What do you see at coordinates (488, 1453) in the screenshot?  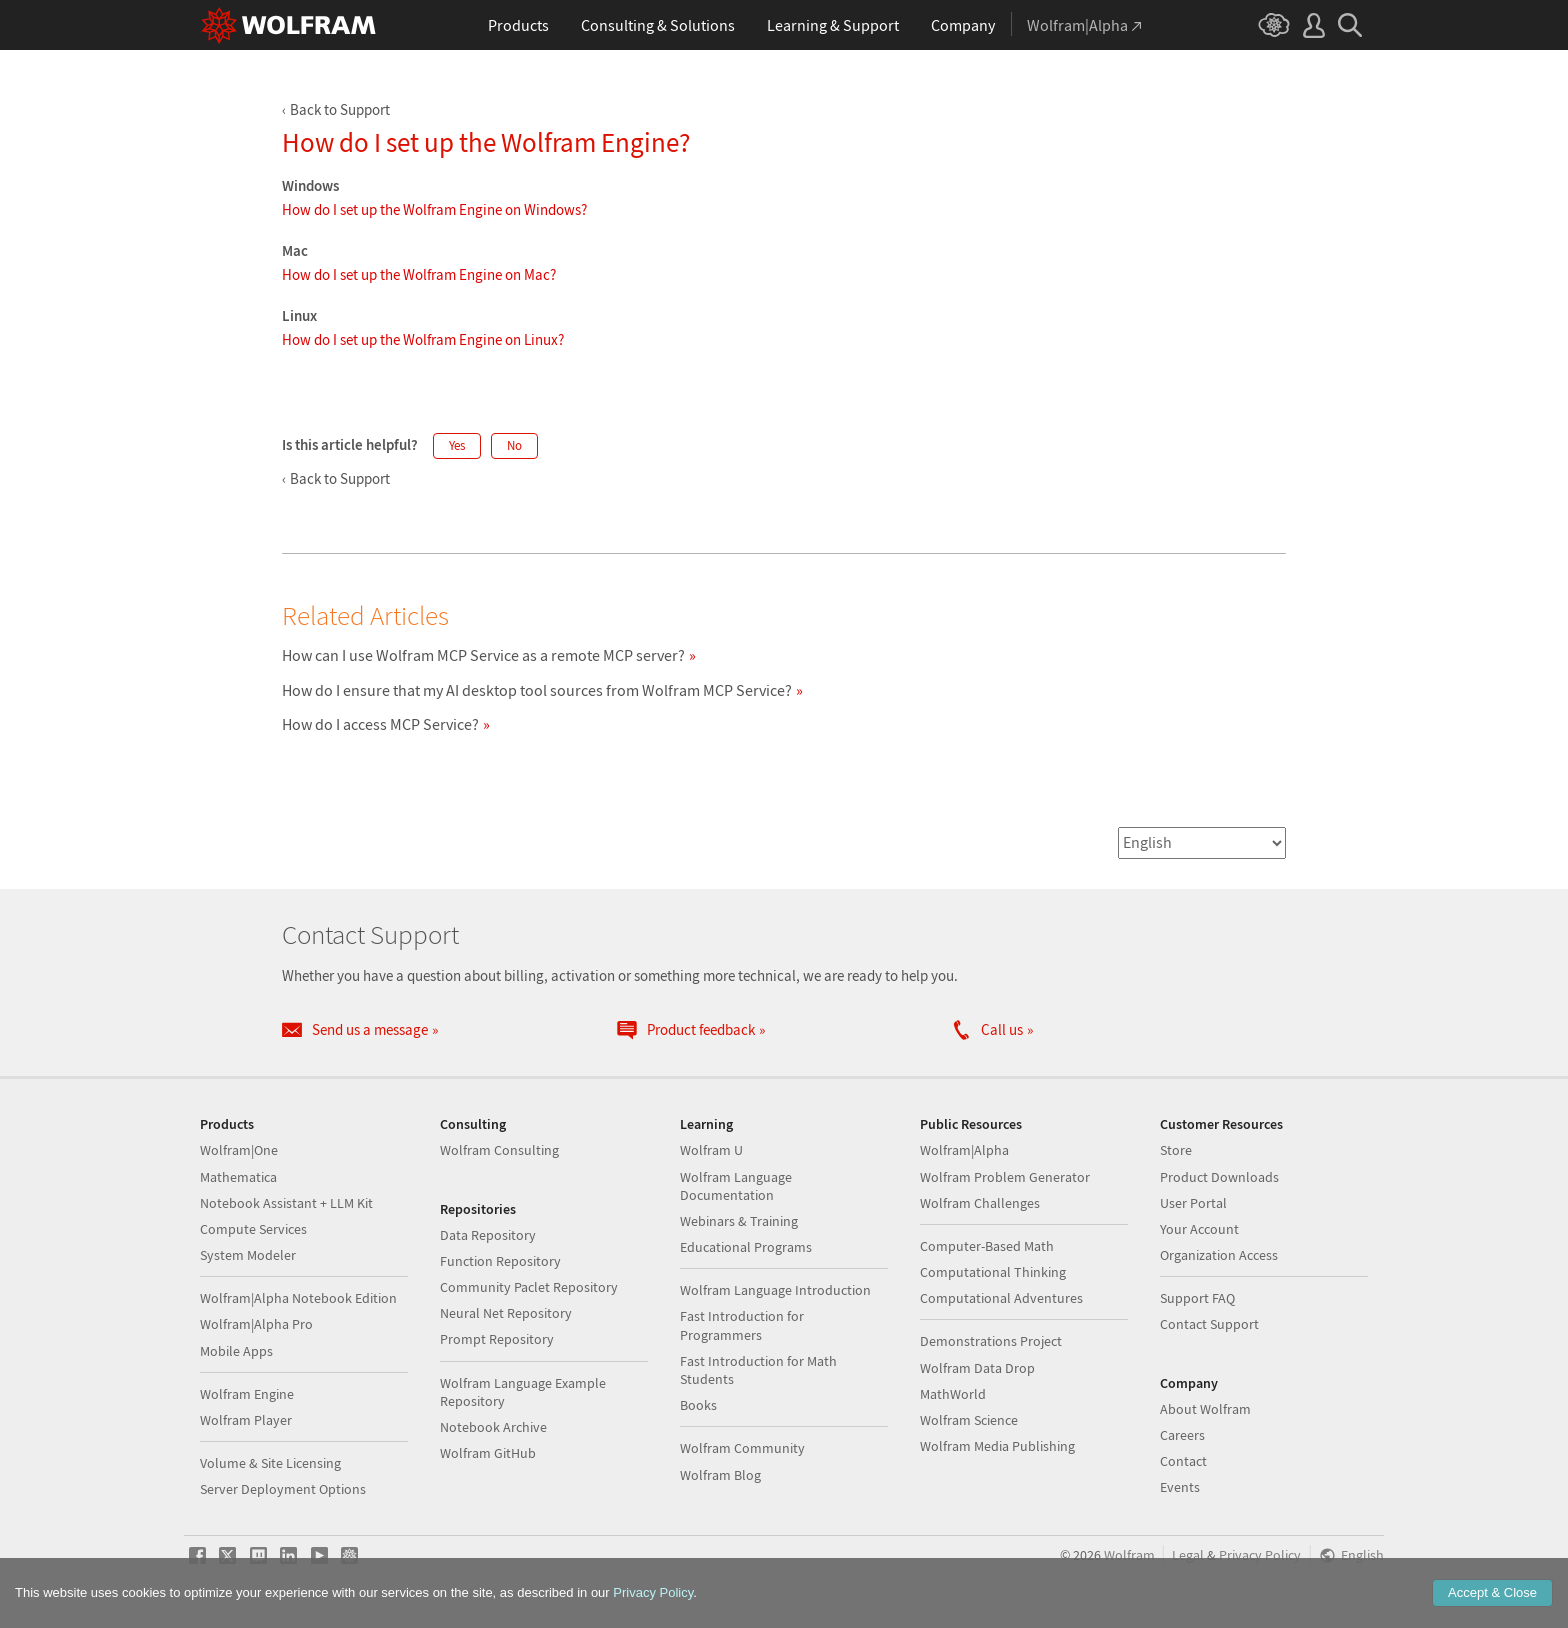 I see `Wolfram GitHub` at bounding box center [488, 1453].